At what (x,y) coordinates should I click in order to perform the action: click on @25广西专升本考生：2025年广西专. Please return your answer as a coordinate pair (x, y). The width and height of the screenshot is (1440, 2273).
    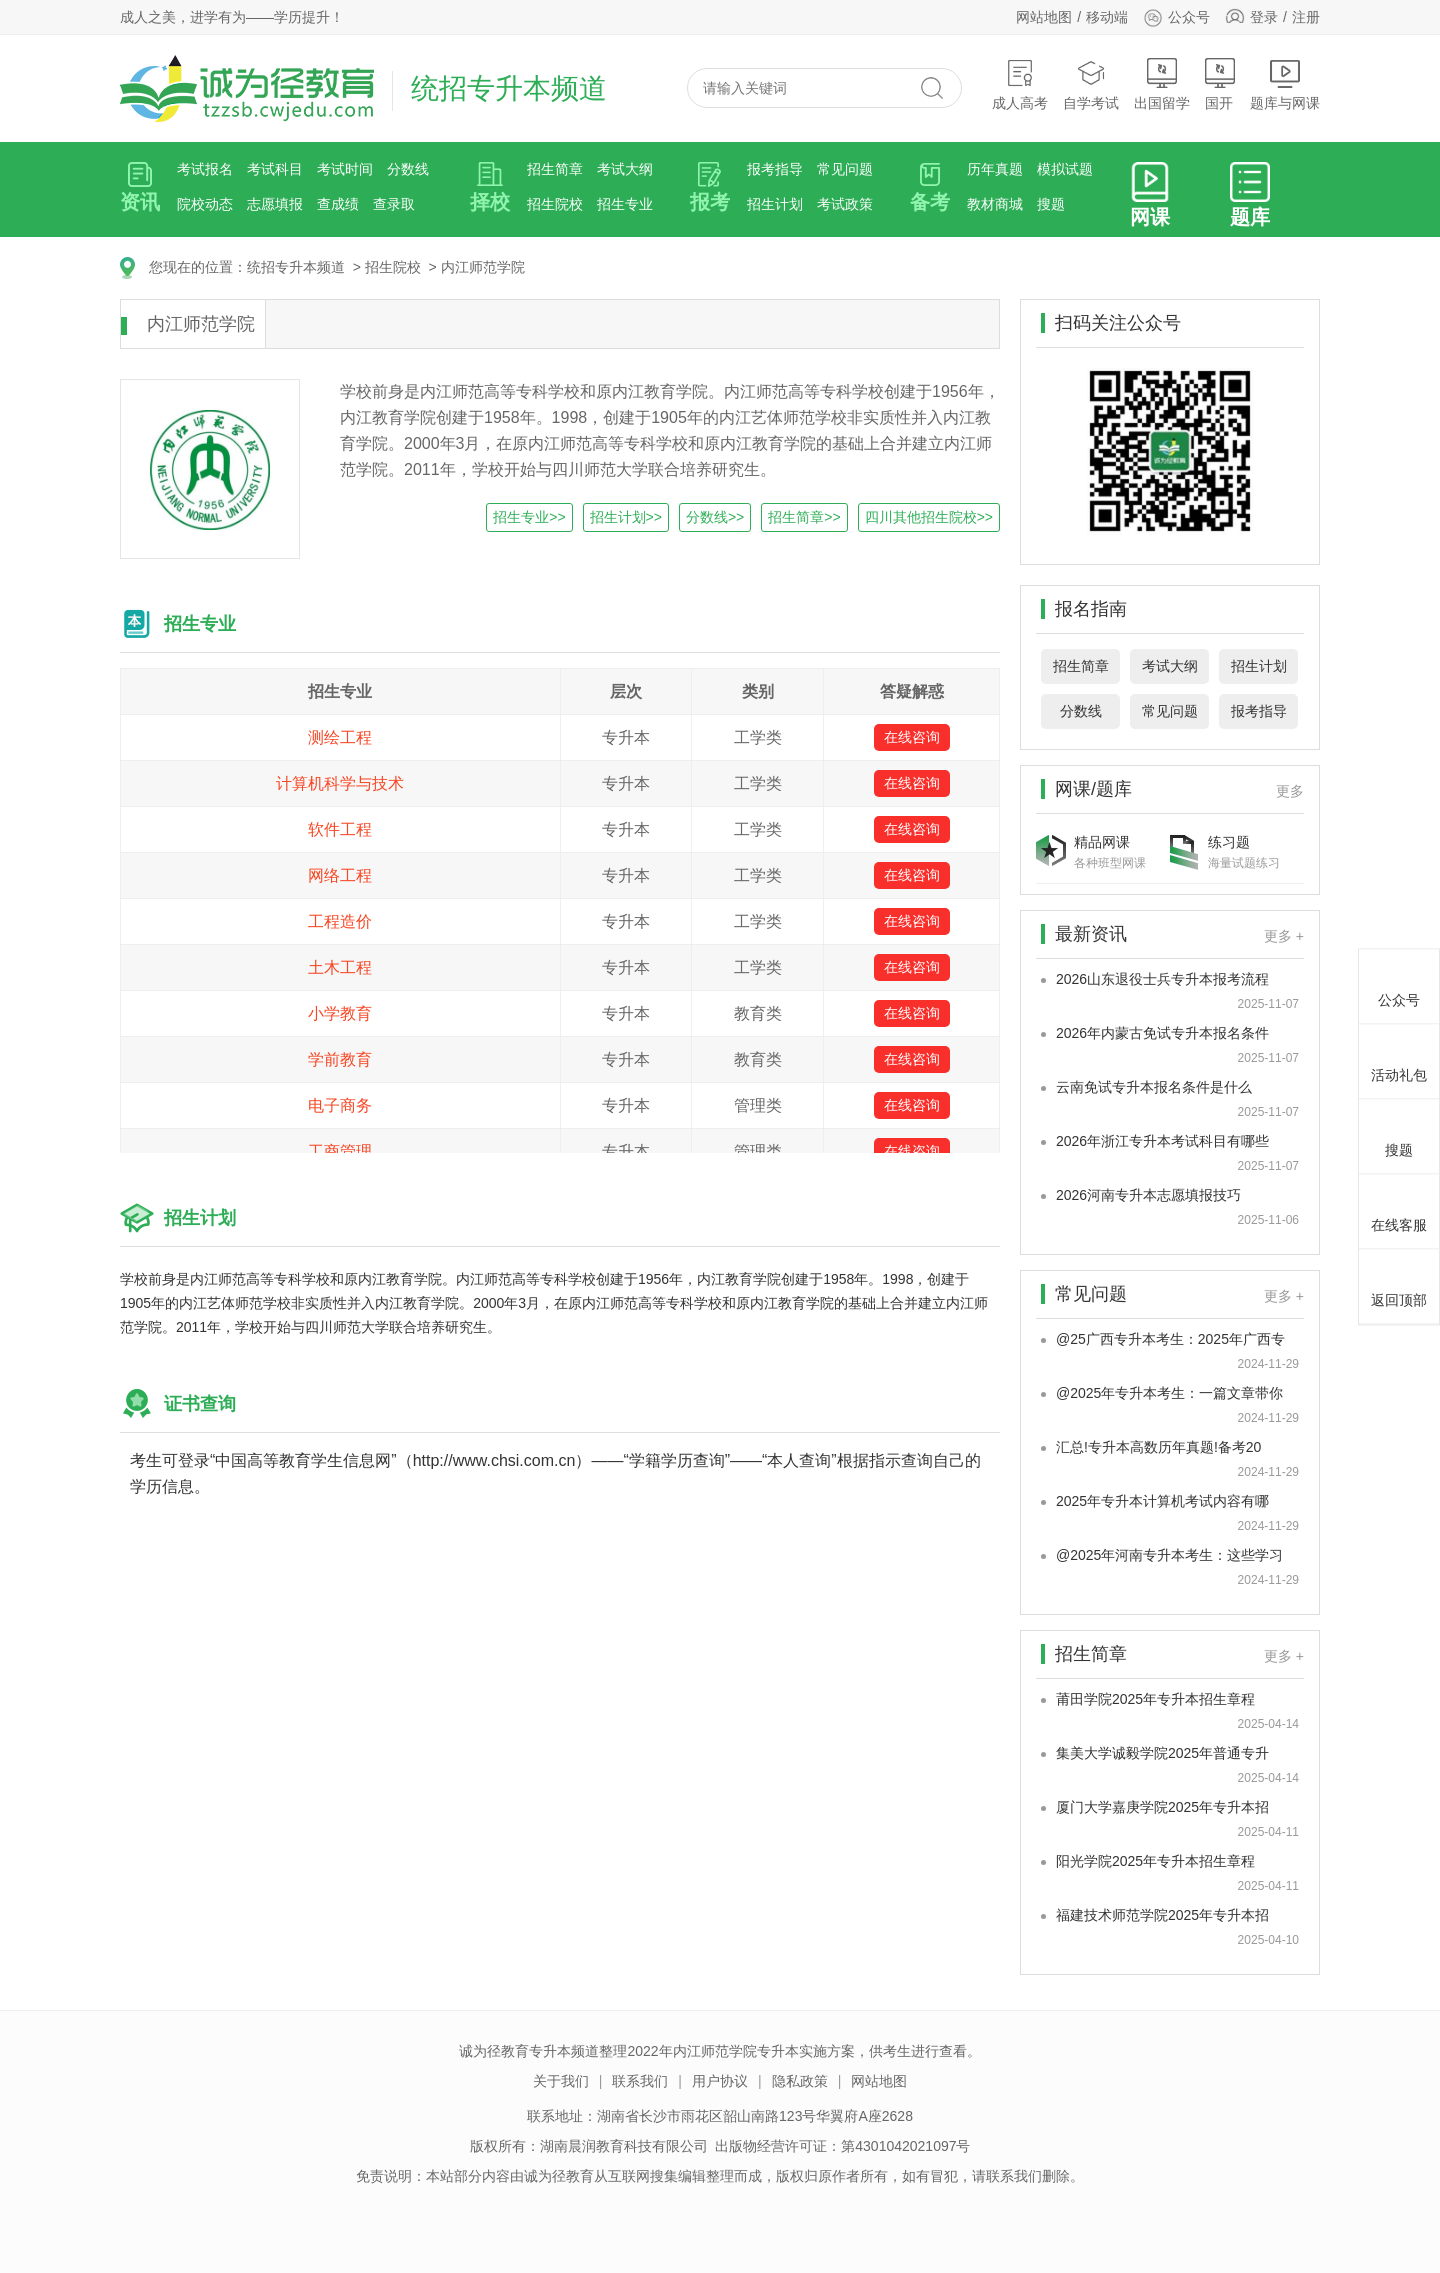
    Looking at the image, I should click on (1170, 1339).